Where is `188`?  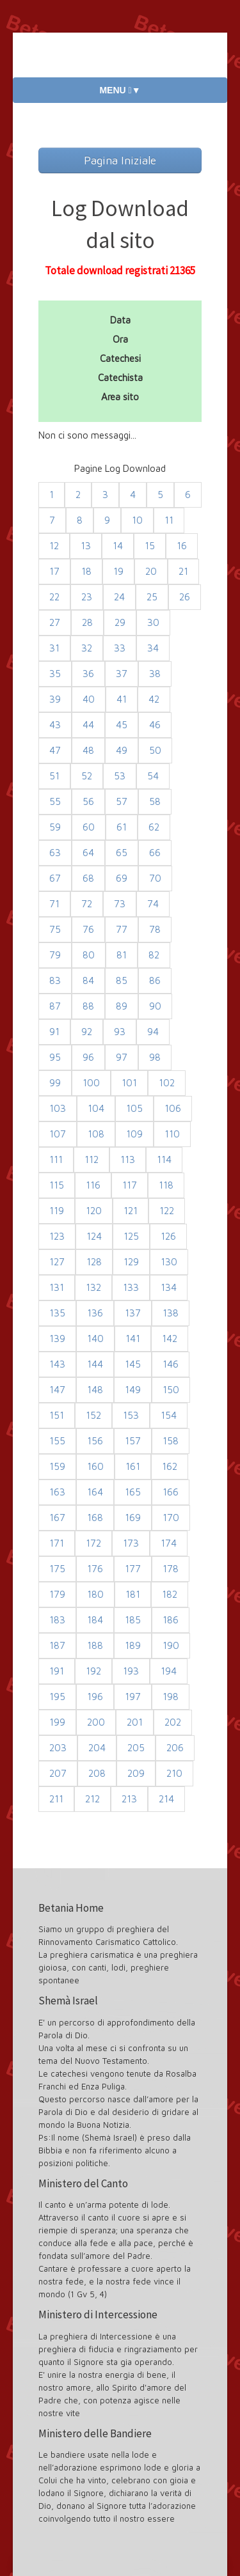
188 is located at coordinates (95, 1645).